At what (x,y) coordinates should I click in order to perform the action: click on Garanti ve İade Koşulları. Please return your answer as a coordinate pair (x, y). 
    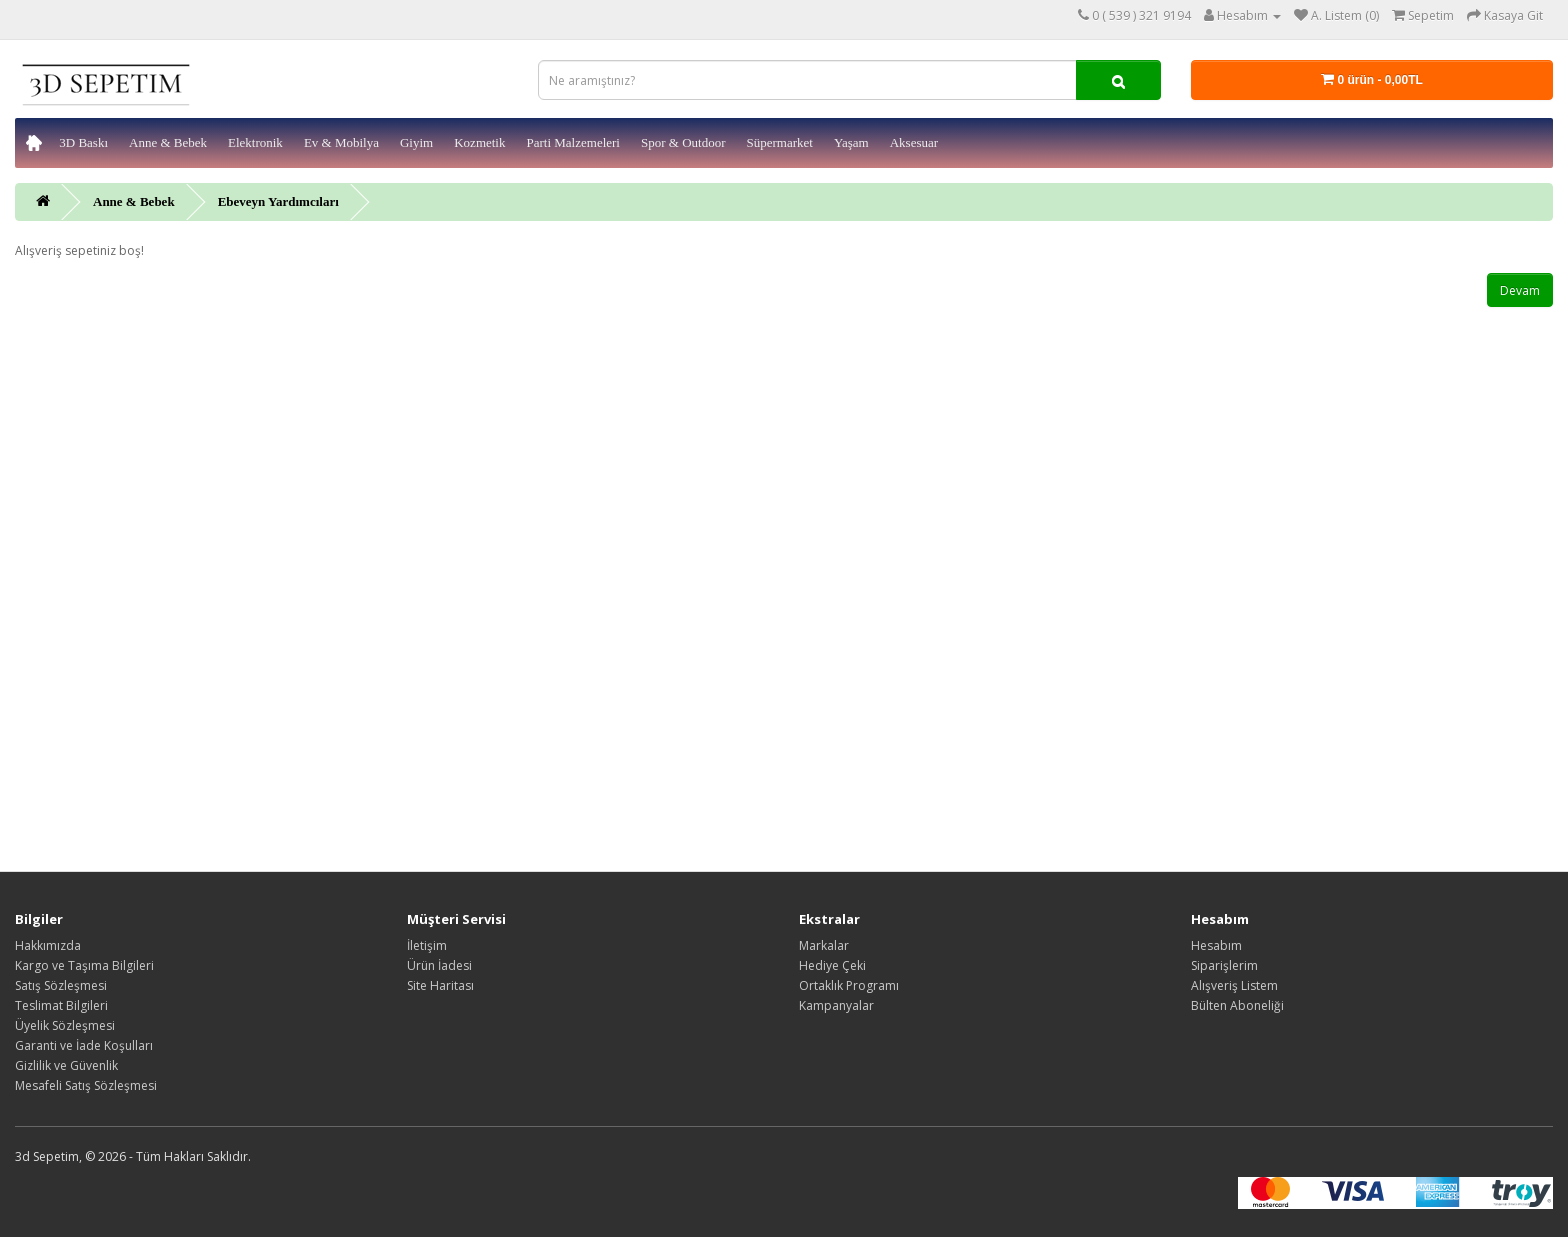
    Looking at the image, I should click on (84, 1045).